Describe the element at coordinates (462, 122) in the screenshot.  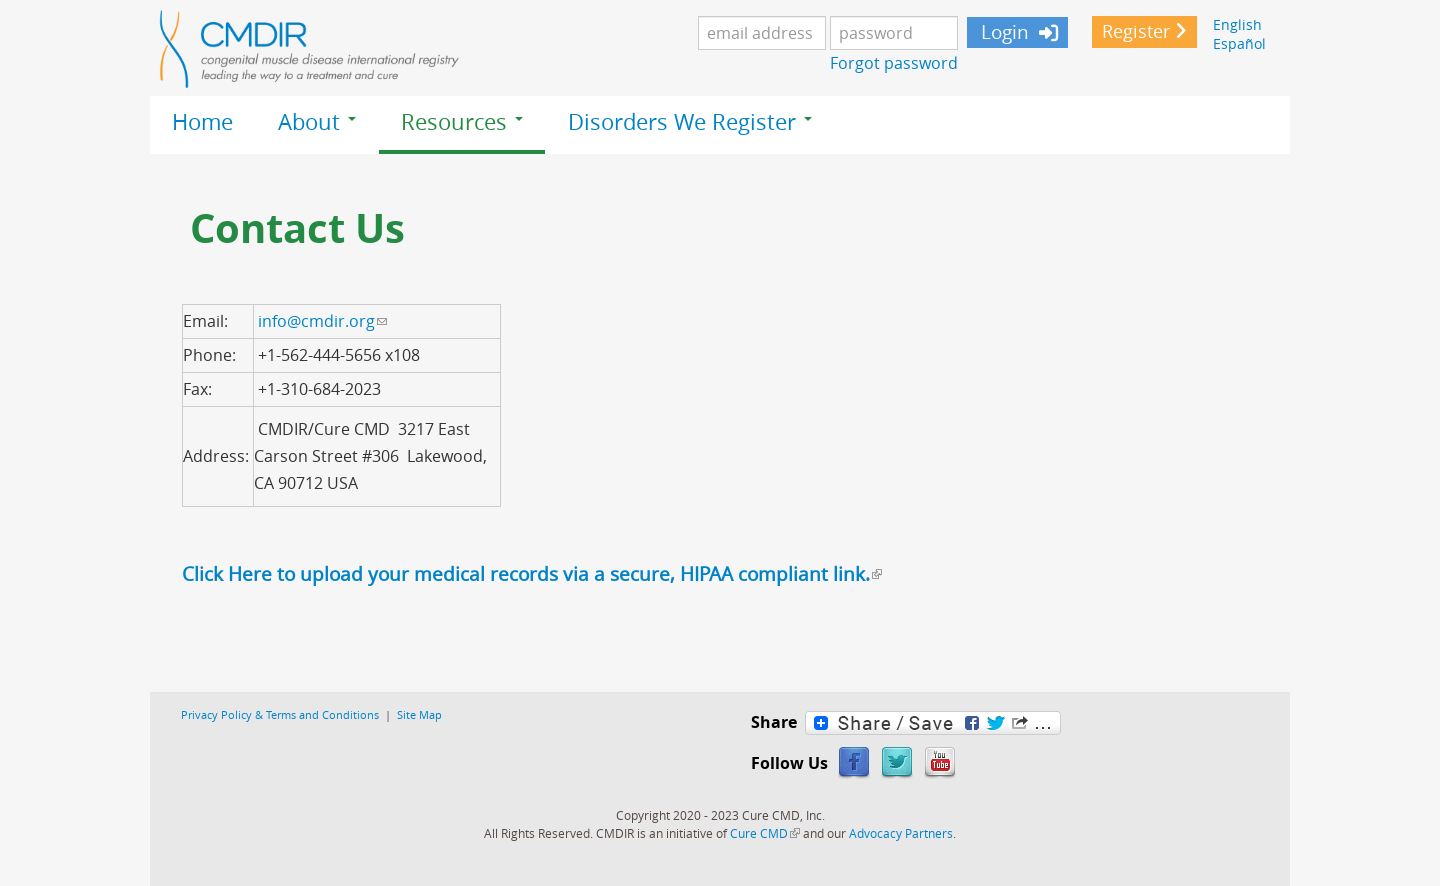
I see `Resources` at that location.